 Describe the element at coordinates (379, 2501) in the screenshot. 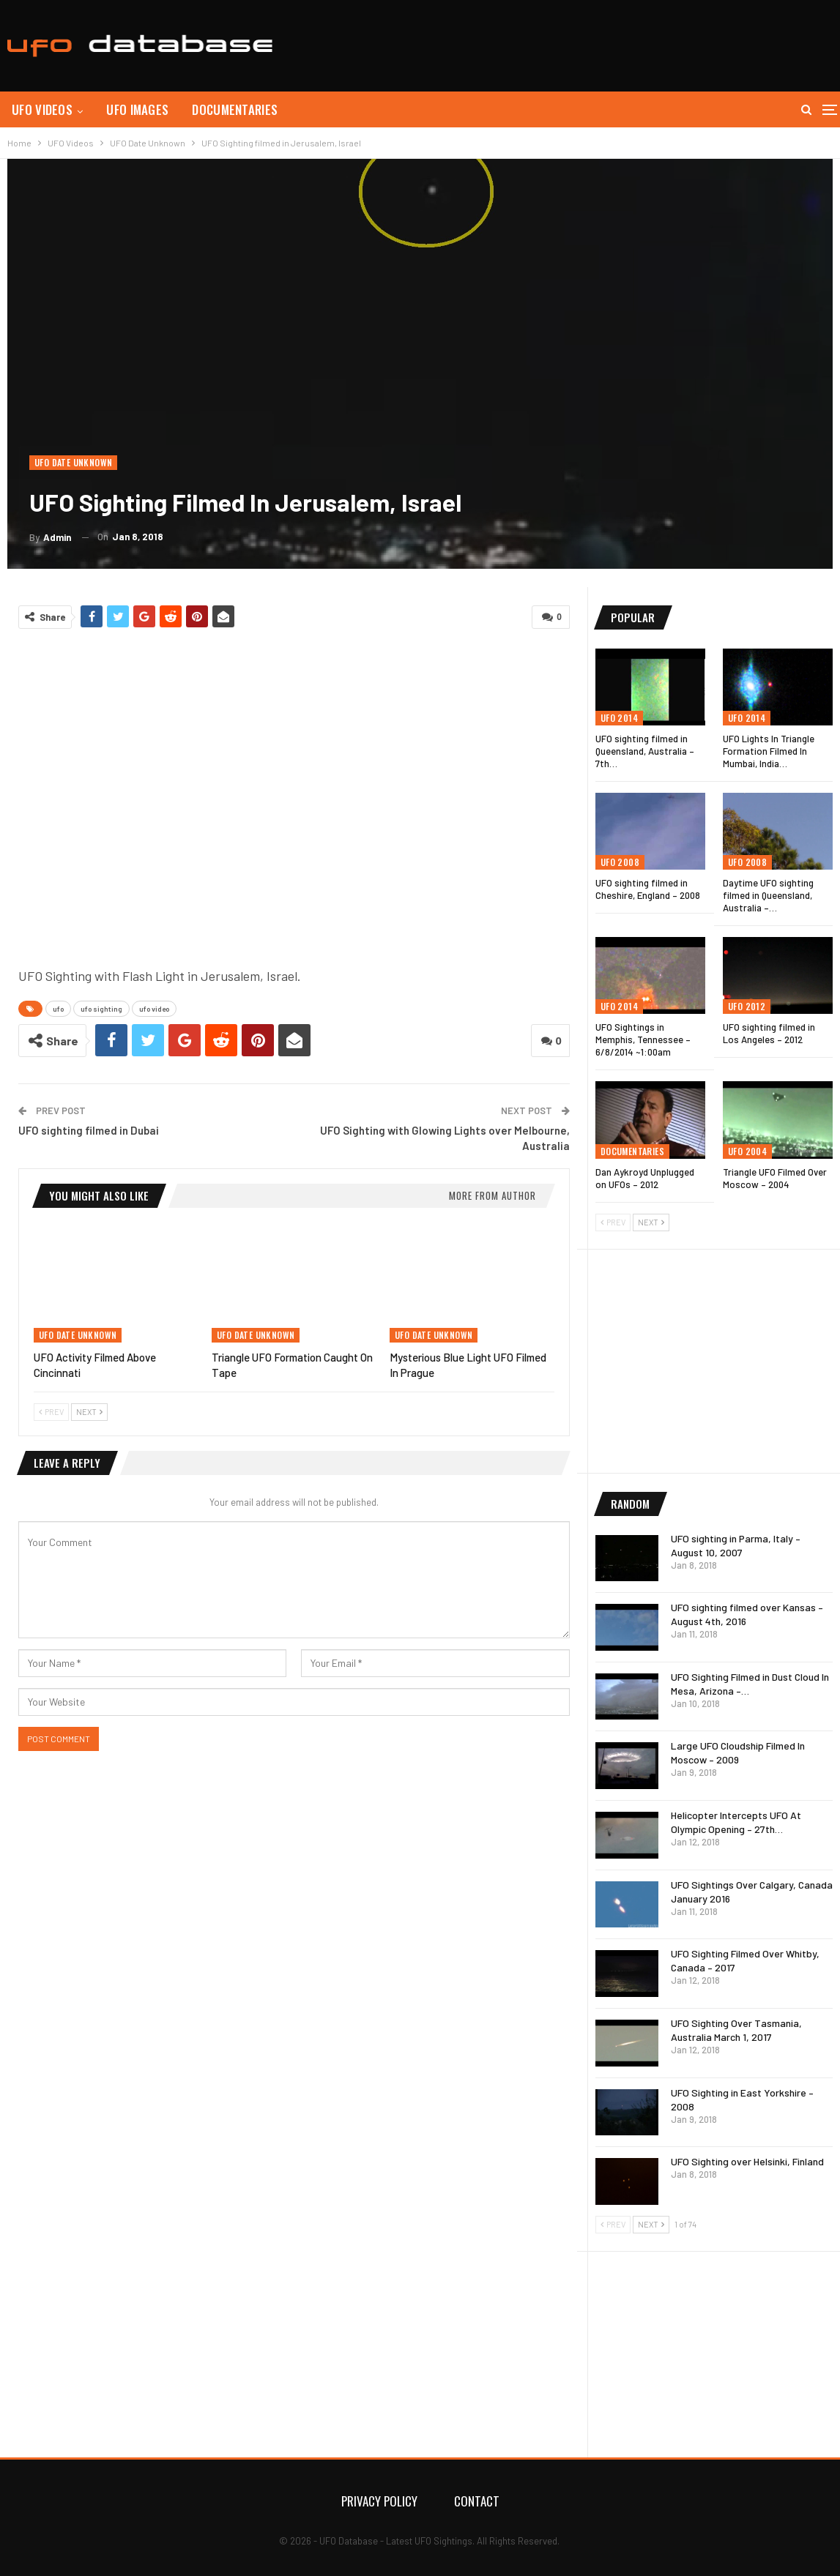

I see `Privacy Policy` at that location.